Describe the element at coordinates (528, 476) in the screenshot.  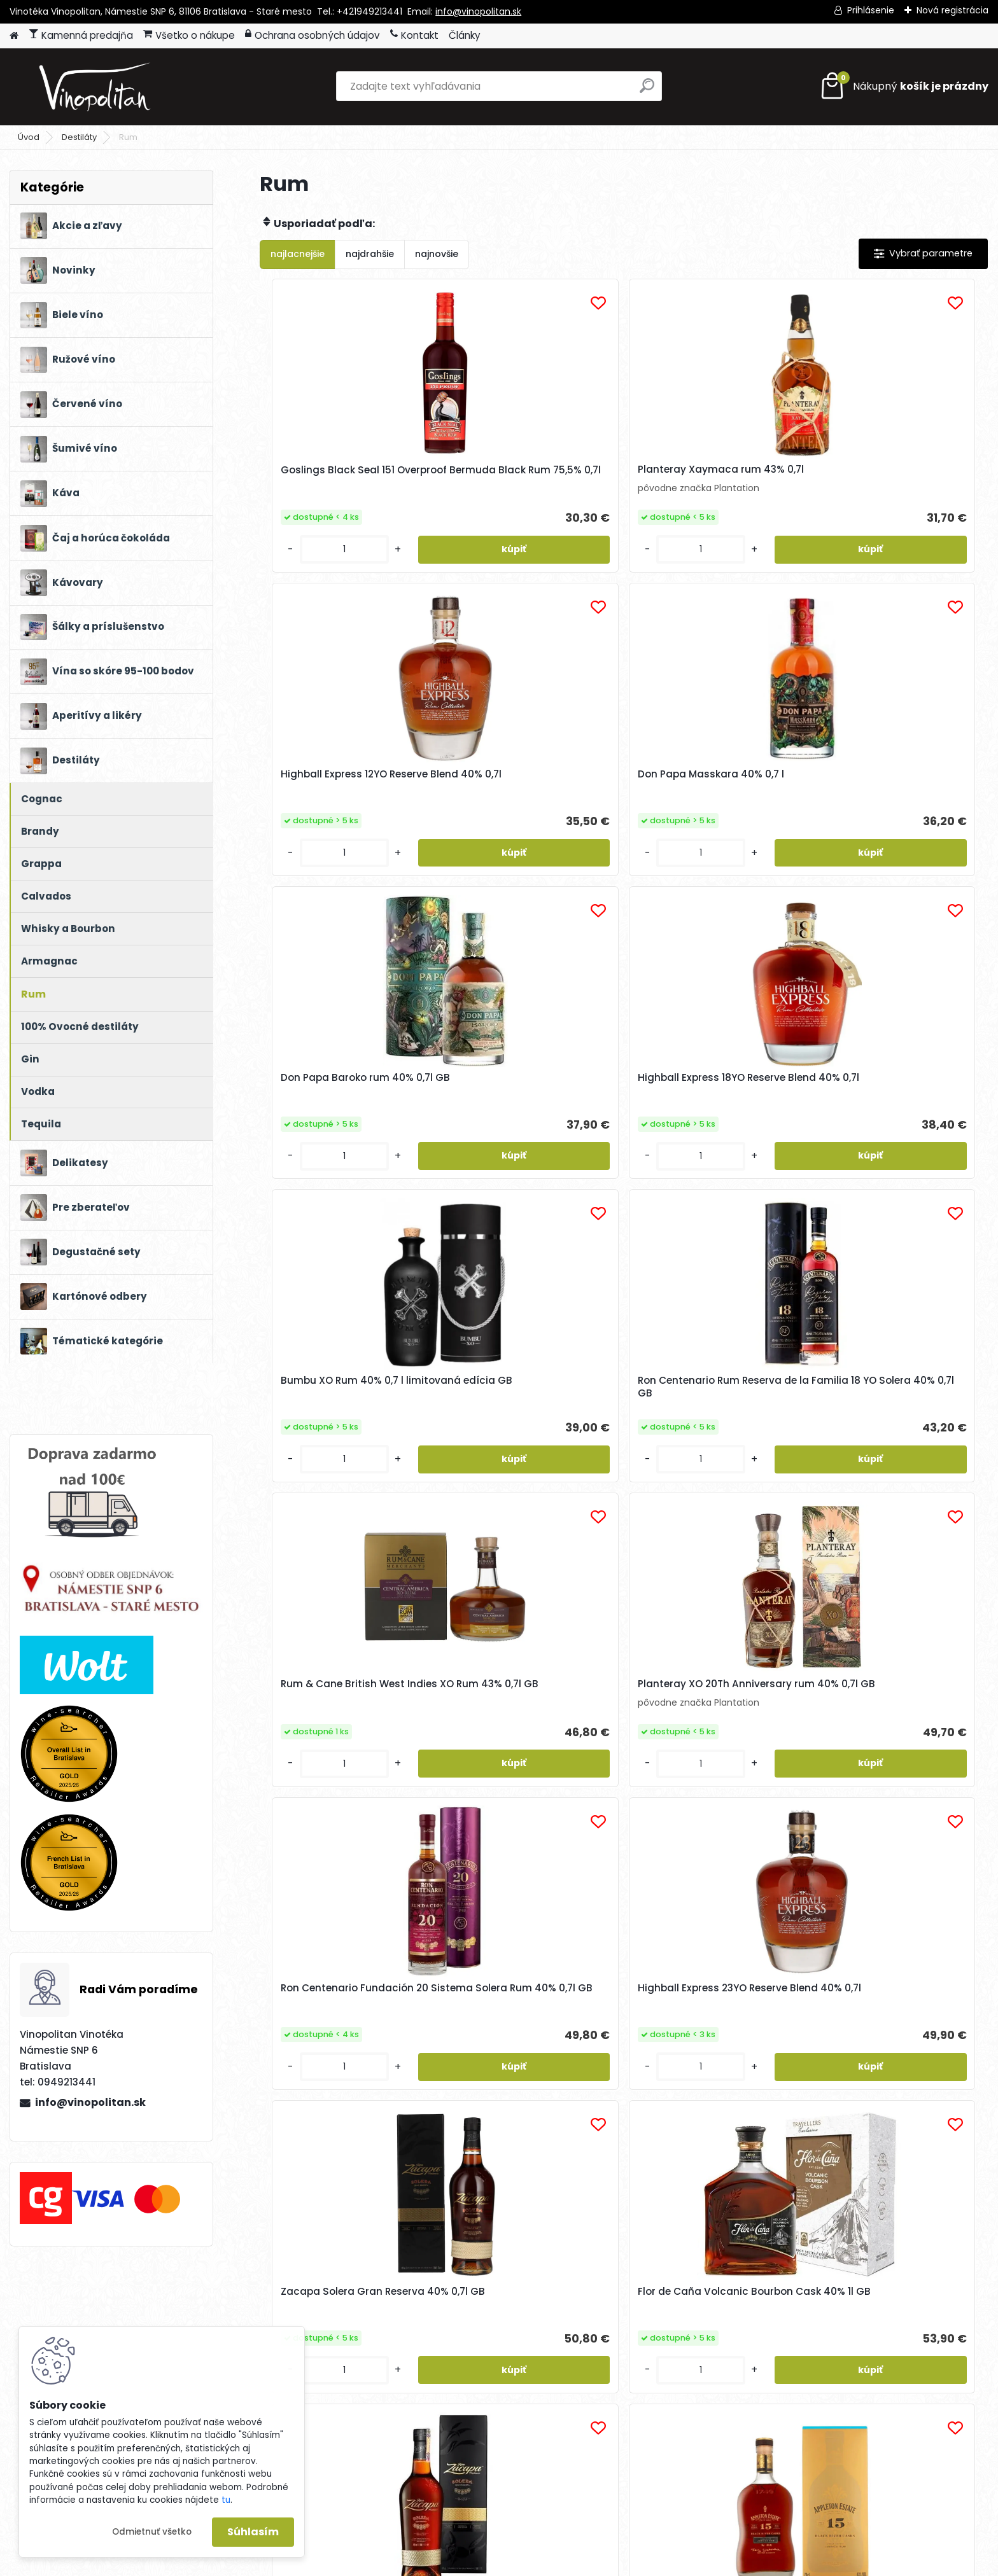
I see `Planteray Xaymaca rum 43% 0,7l` at that location.